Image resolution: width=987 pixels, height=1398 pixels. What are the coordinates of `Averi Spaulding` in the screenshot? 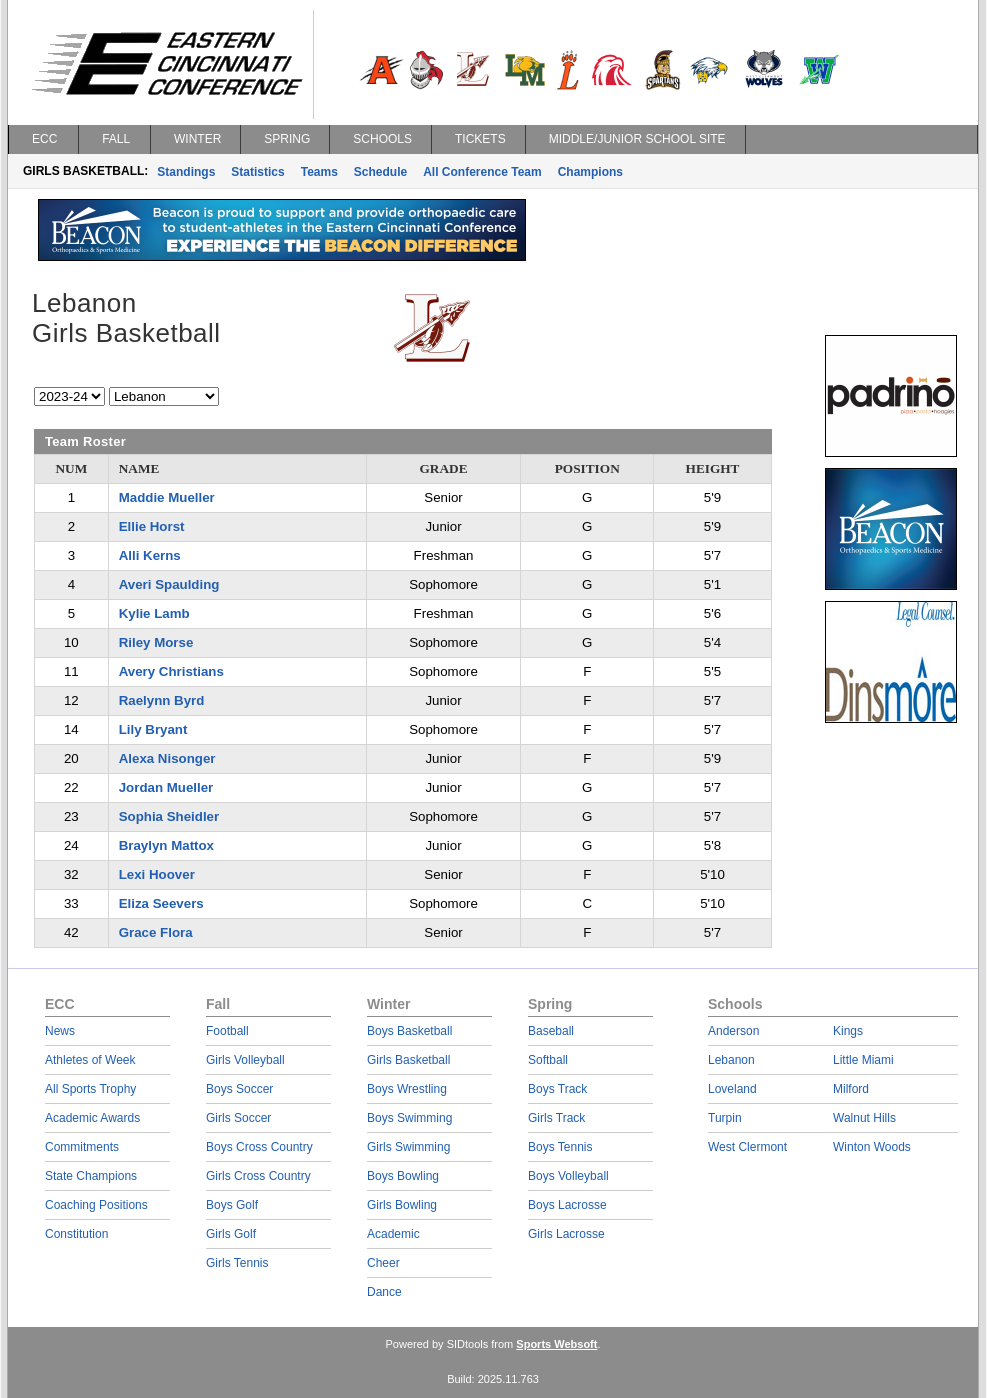 It's located at (169, 584).